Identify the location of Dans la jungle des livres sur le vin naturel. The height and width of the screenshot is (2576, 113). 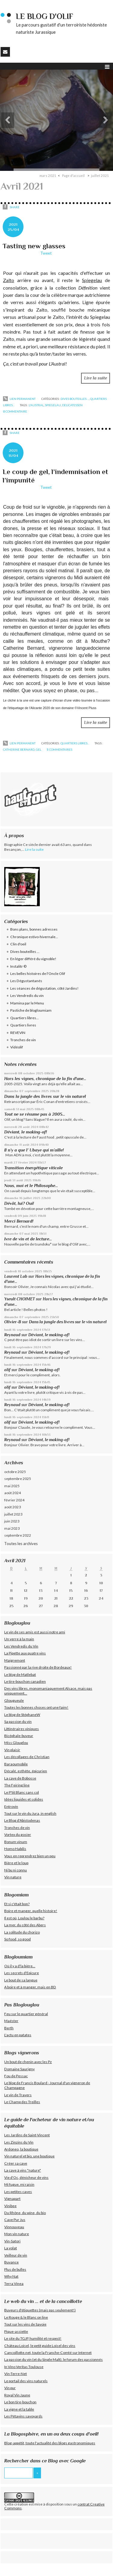
(45, 1096).